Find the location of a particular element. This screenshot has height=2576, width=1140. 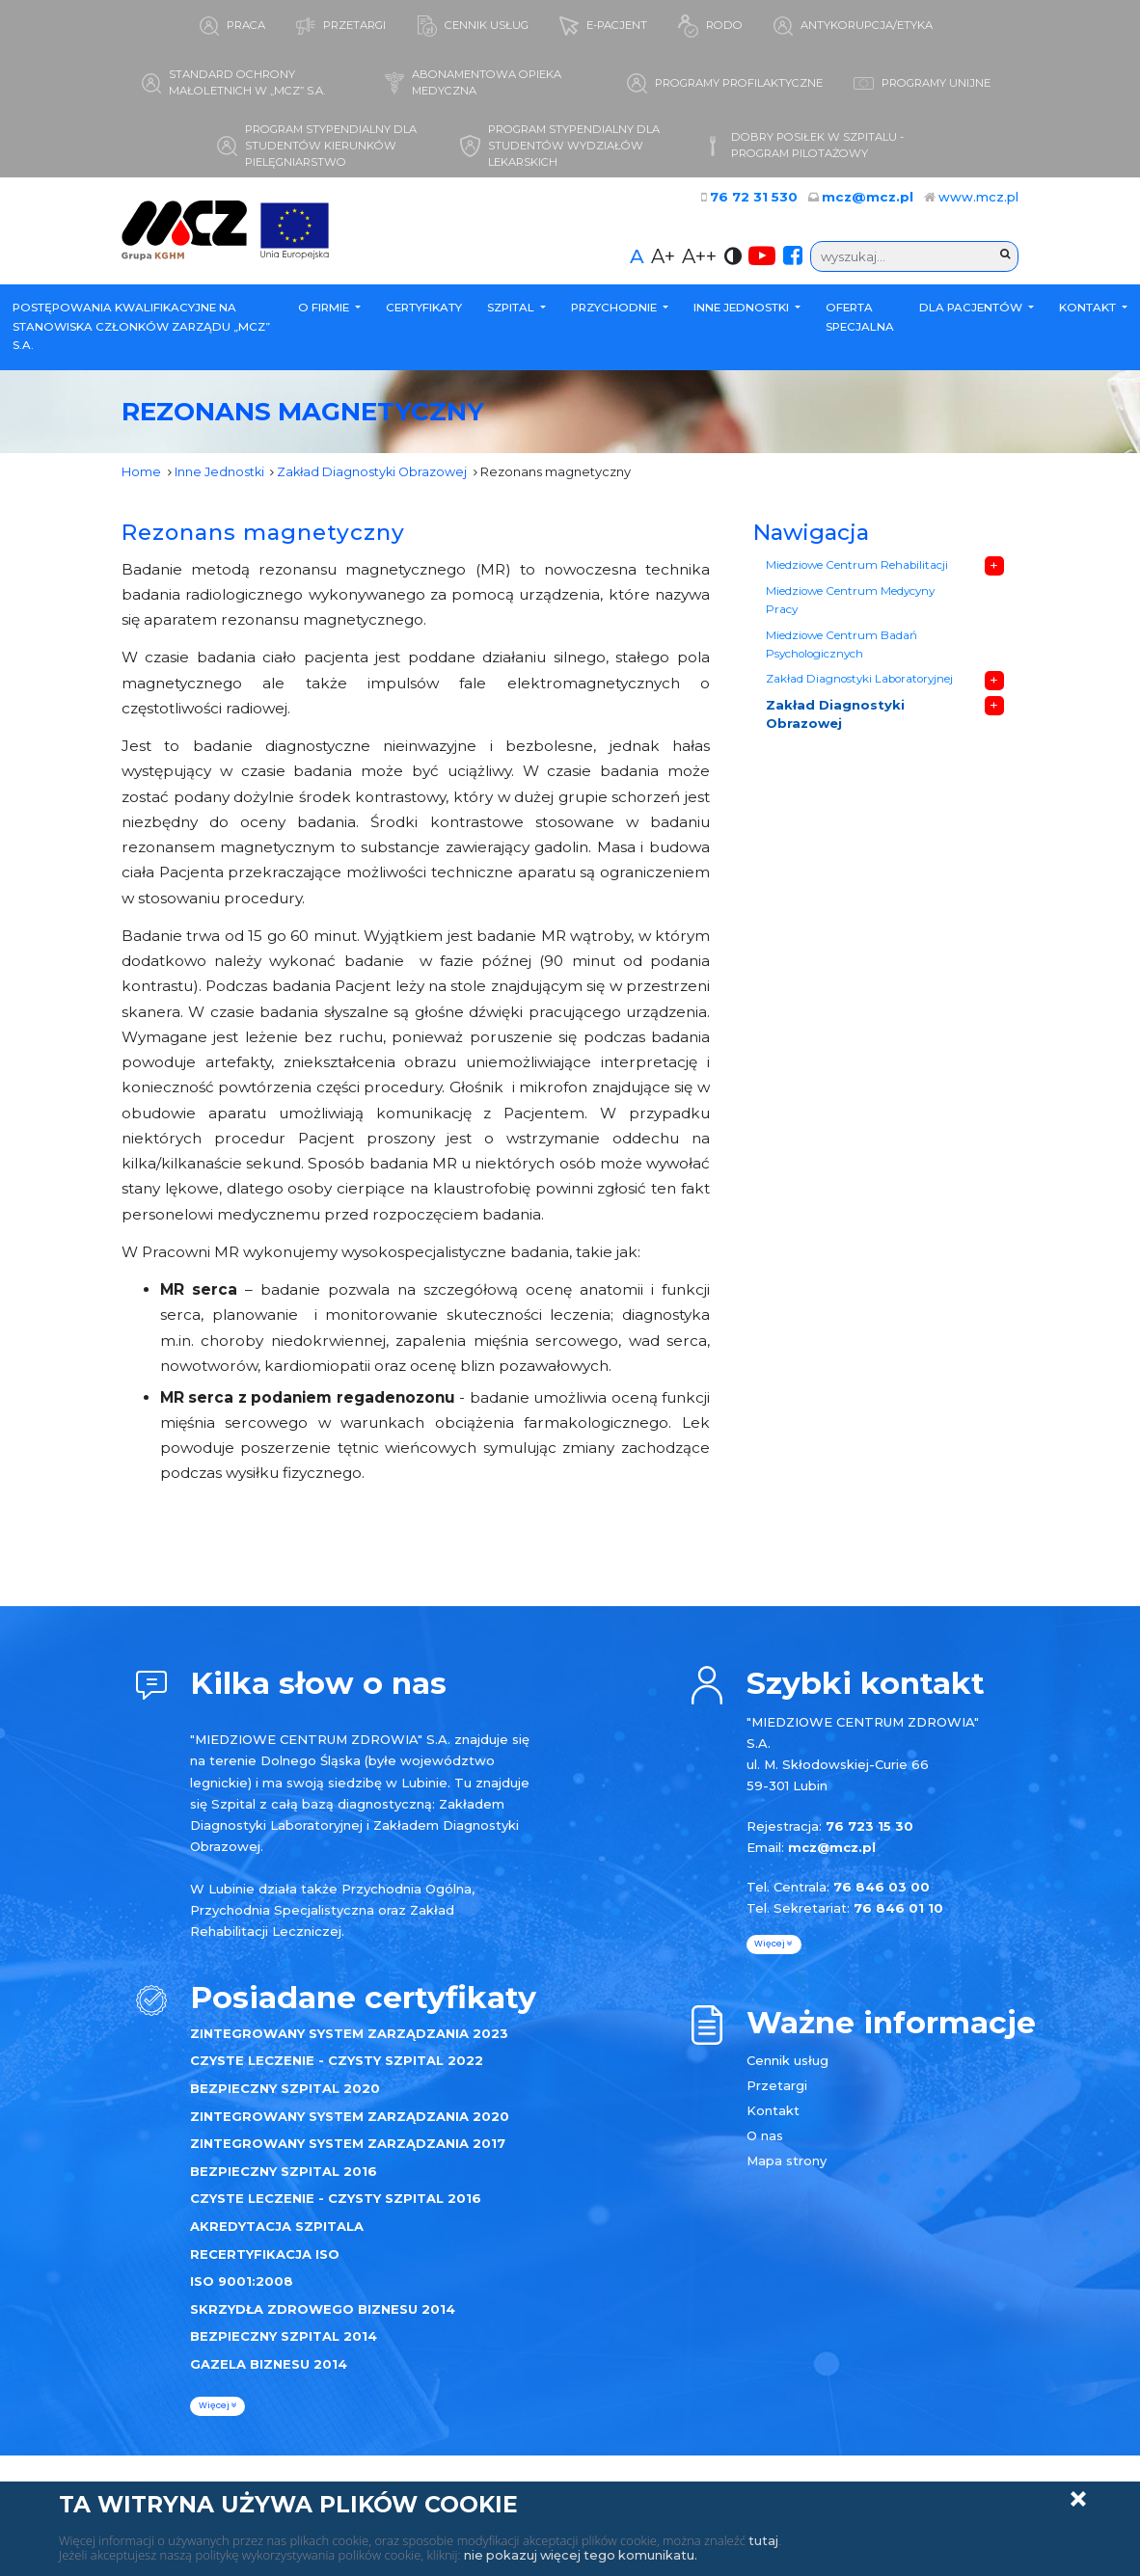

Miedziowe Centrum Badań Psychologicznych is located at coordinates (841, 648).